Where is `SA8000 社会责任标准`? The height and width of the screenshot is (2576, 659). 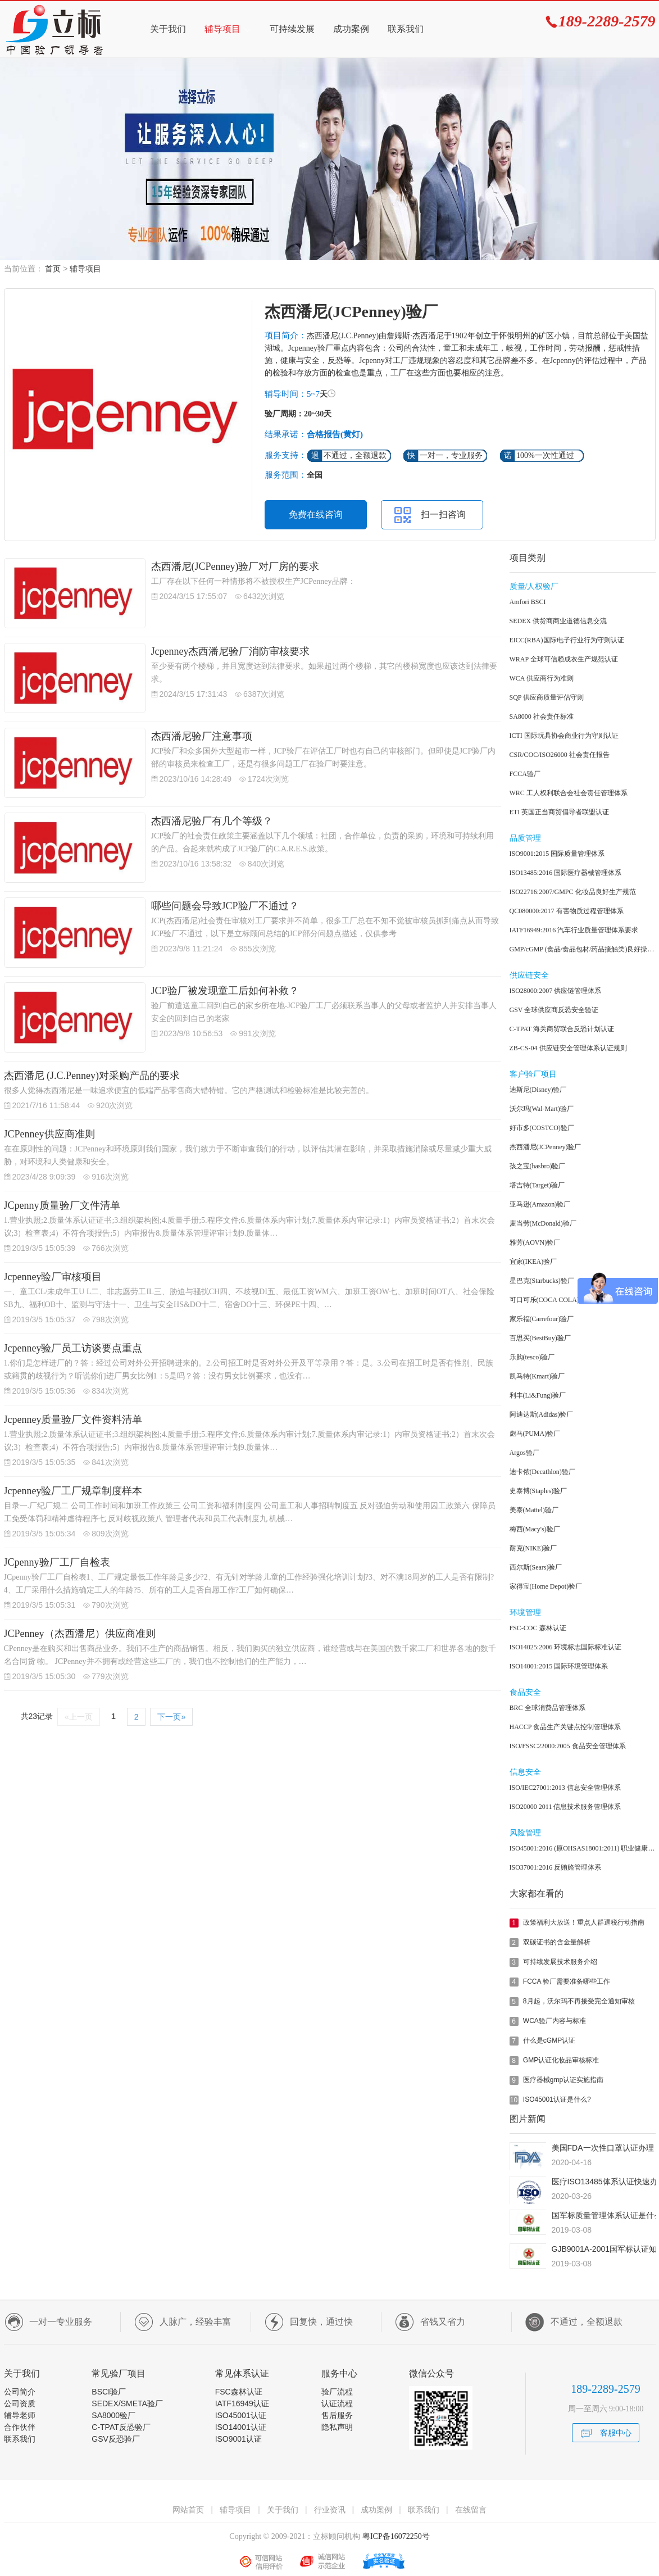
SA8000 社会责任标准 is located at coordinates (542, 716).